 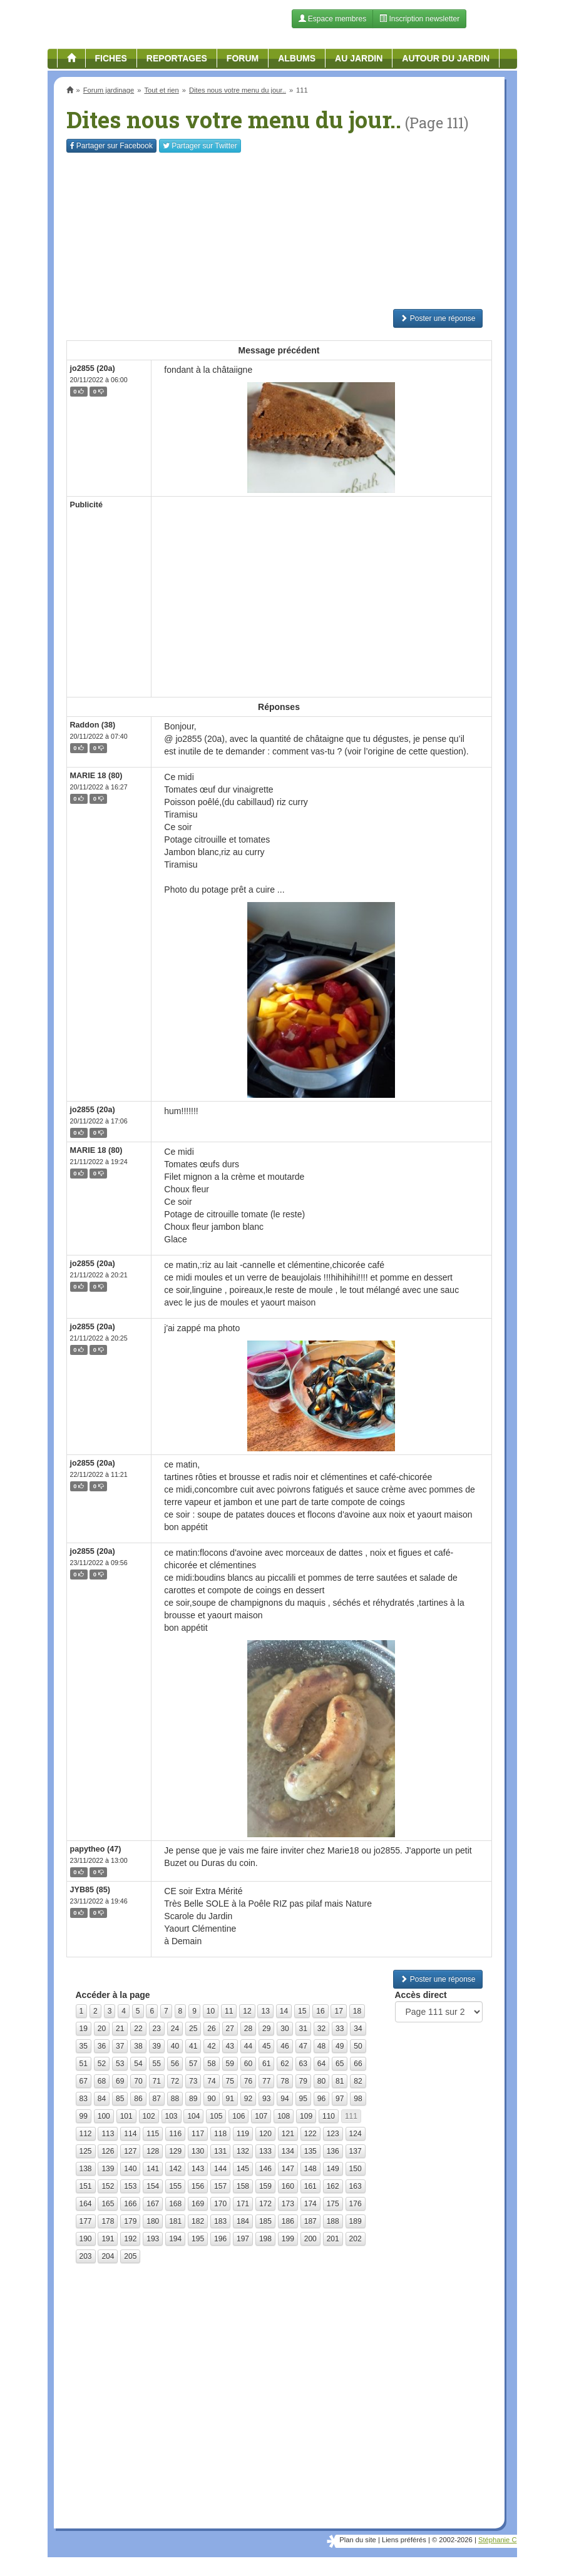 What do you see at coordinates (198, 2133) in the screenshot?
I see `117` at bounding box center [198, 2133].